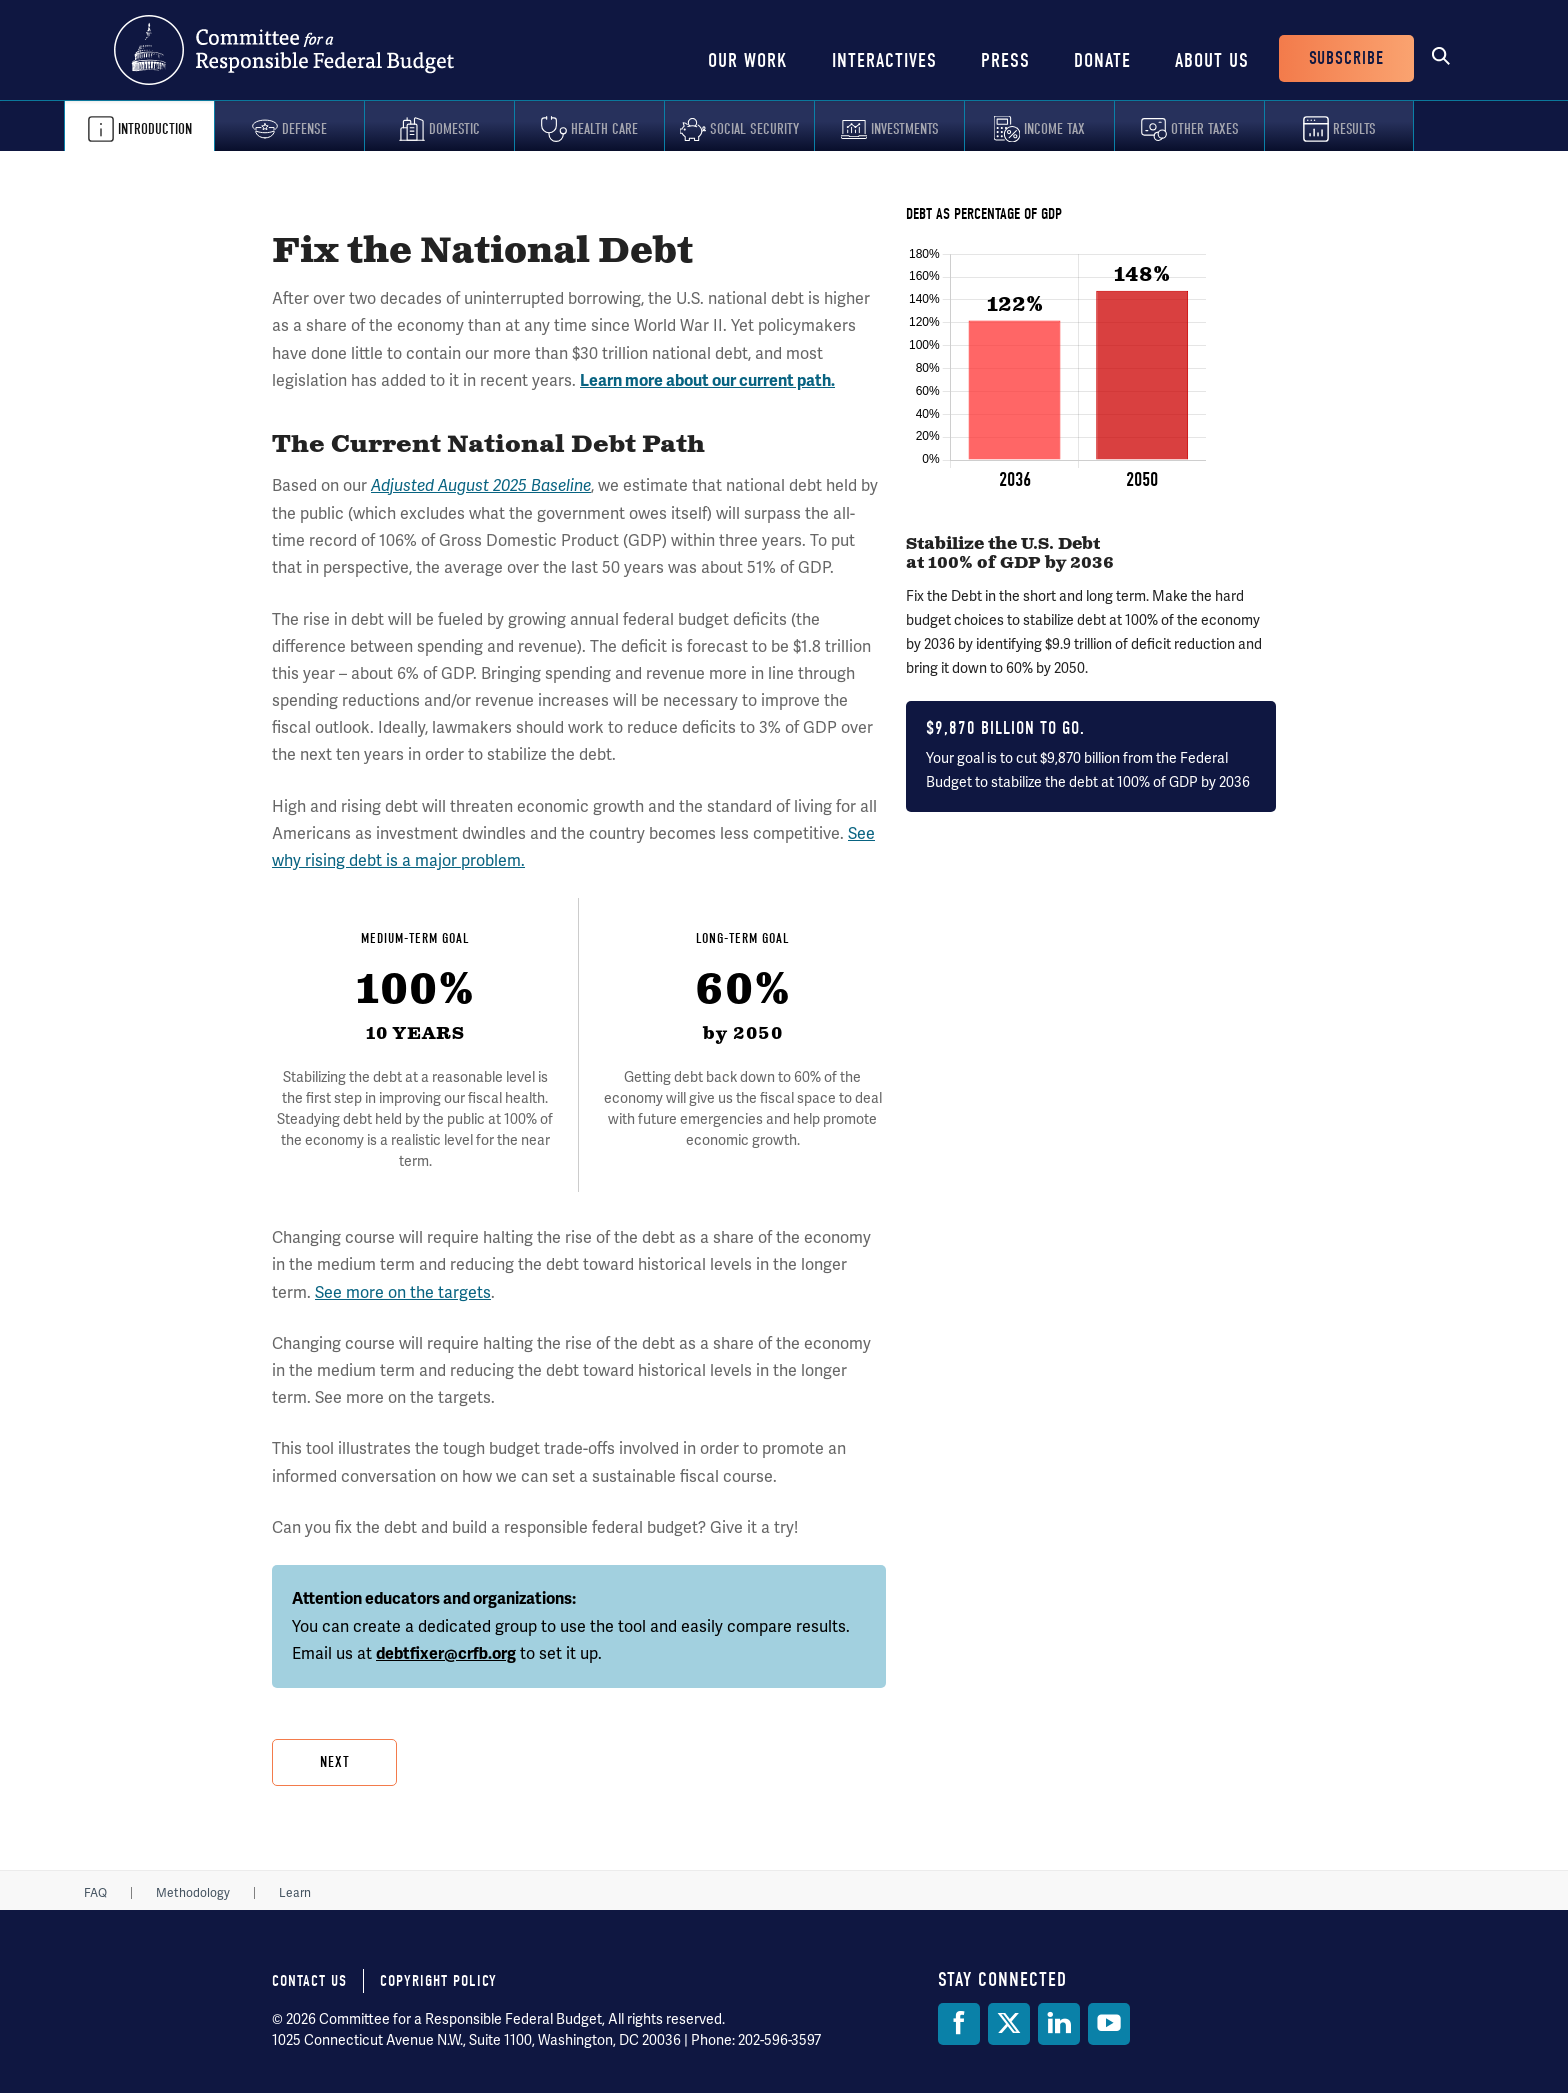  Describe the element at coordinates (403, 1292) in the screenshot. I see `See more on the targets` at that location.